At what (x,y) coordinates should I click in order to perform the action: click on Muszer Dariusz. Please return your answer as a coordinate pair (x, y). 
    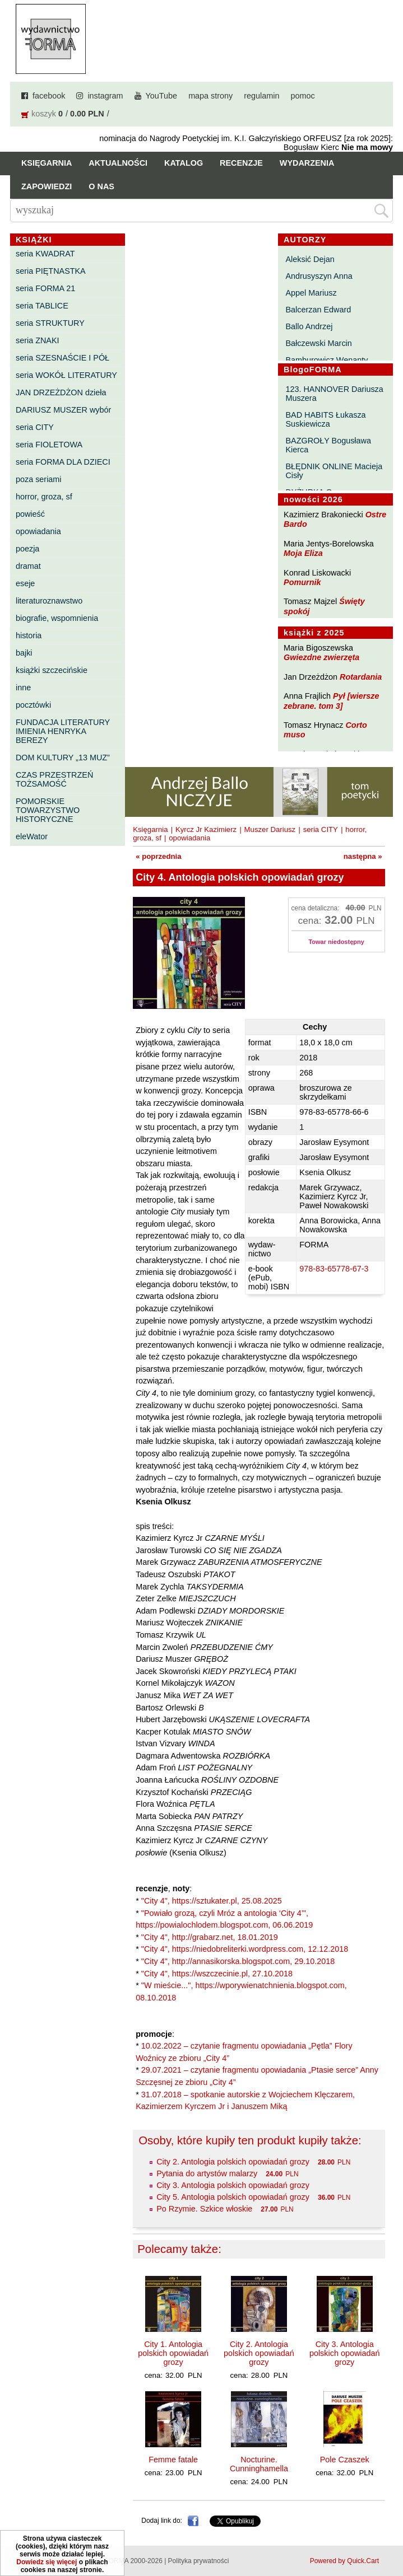
    Looking at the image, I should click on (270, 829).